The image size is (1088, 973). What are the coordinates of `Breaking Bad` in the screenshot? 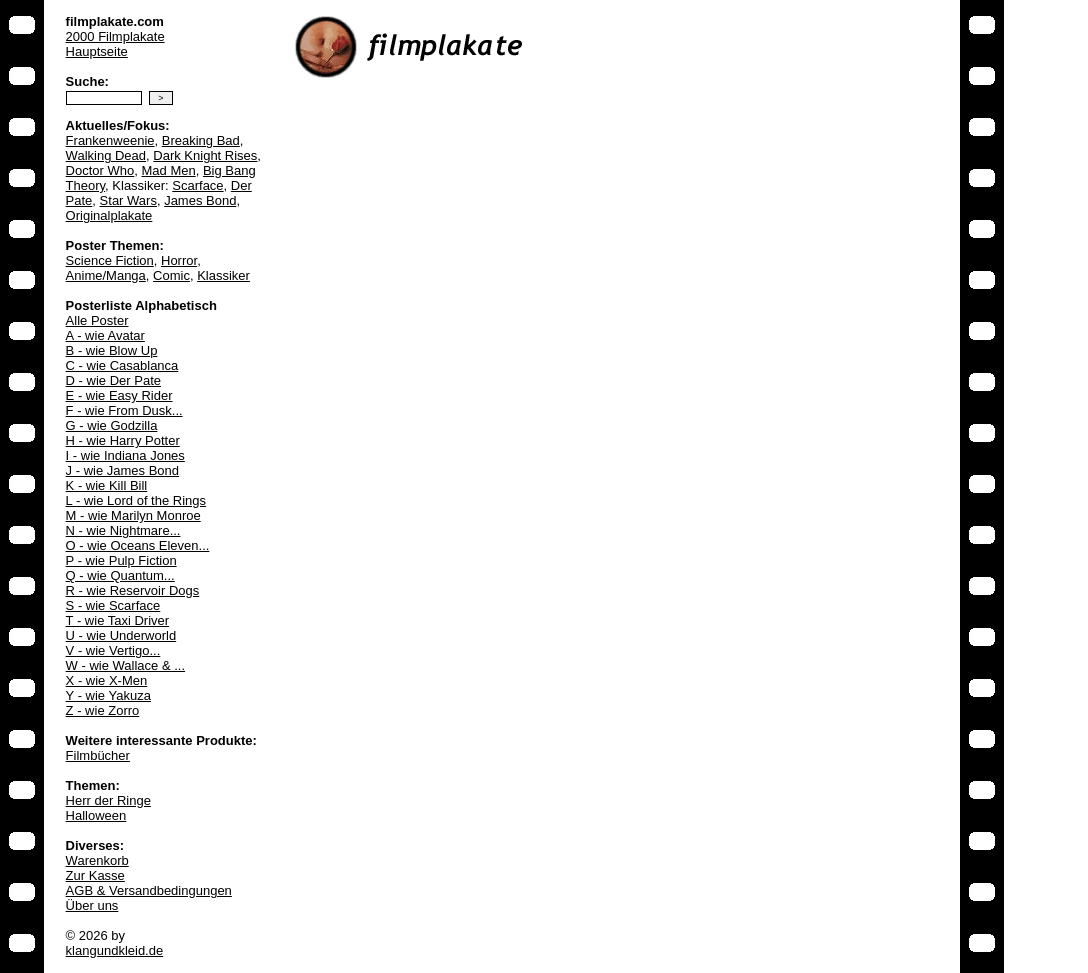 It's located at (201, 140).